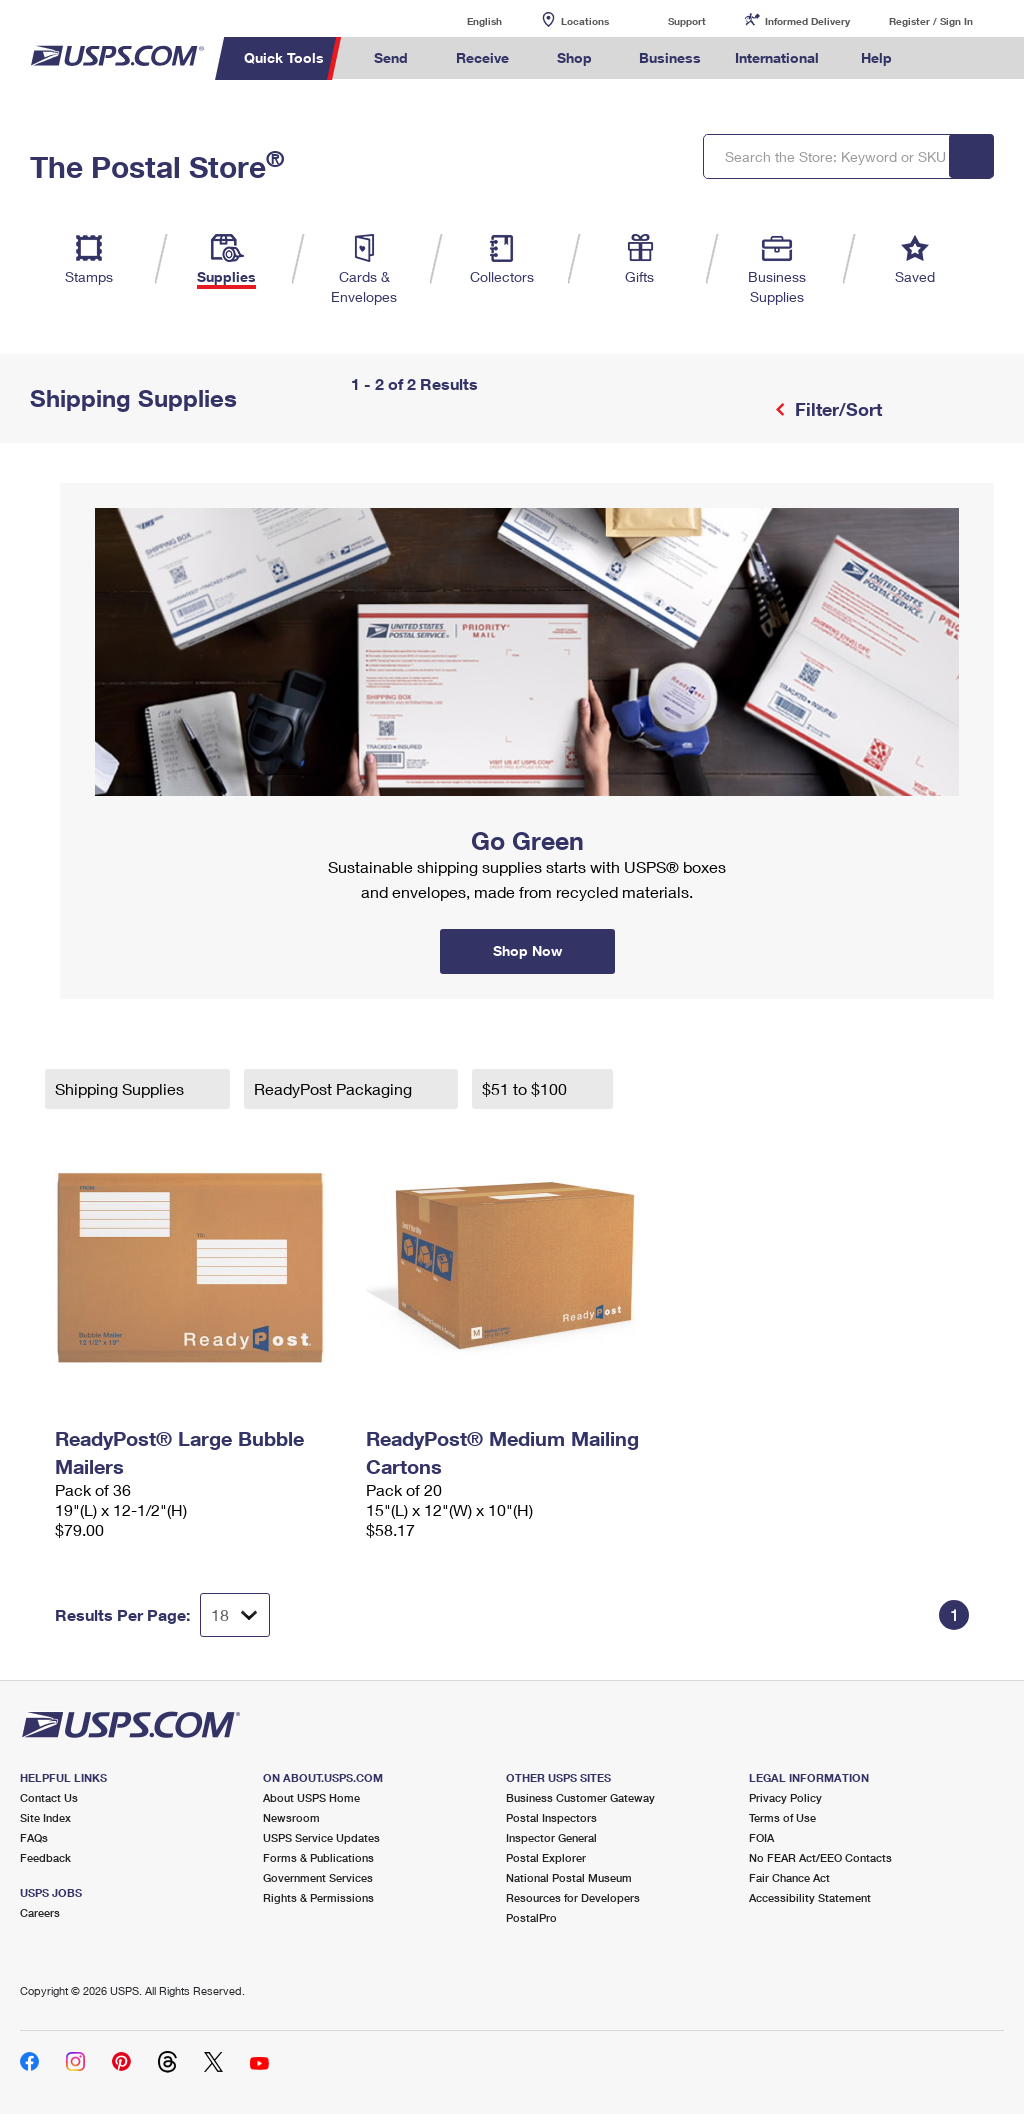  What do you see at coordinates (40, 1912) in the screenshot?
I see `Careers` at bounding box center [40, 1912].